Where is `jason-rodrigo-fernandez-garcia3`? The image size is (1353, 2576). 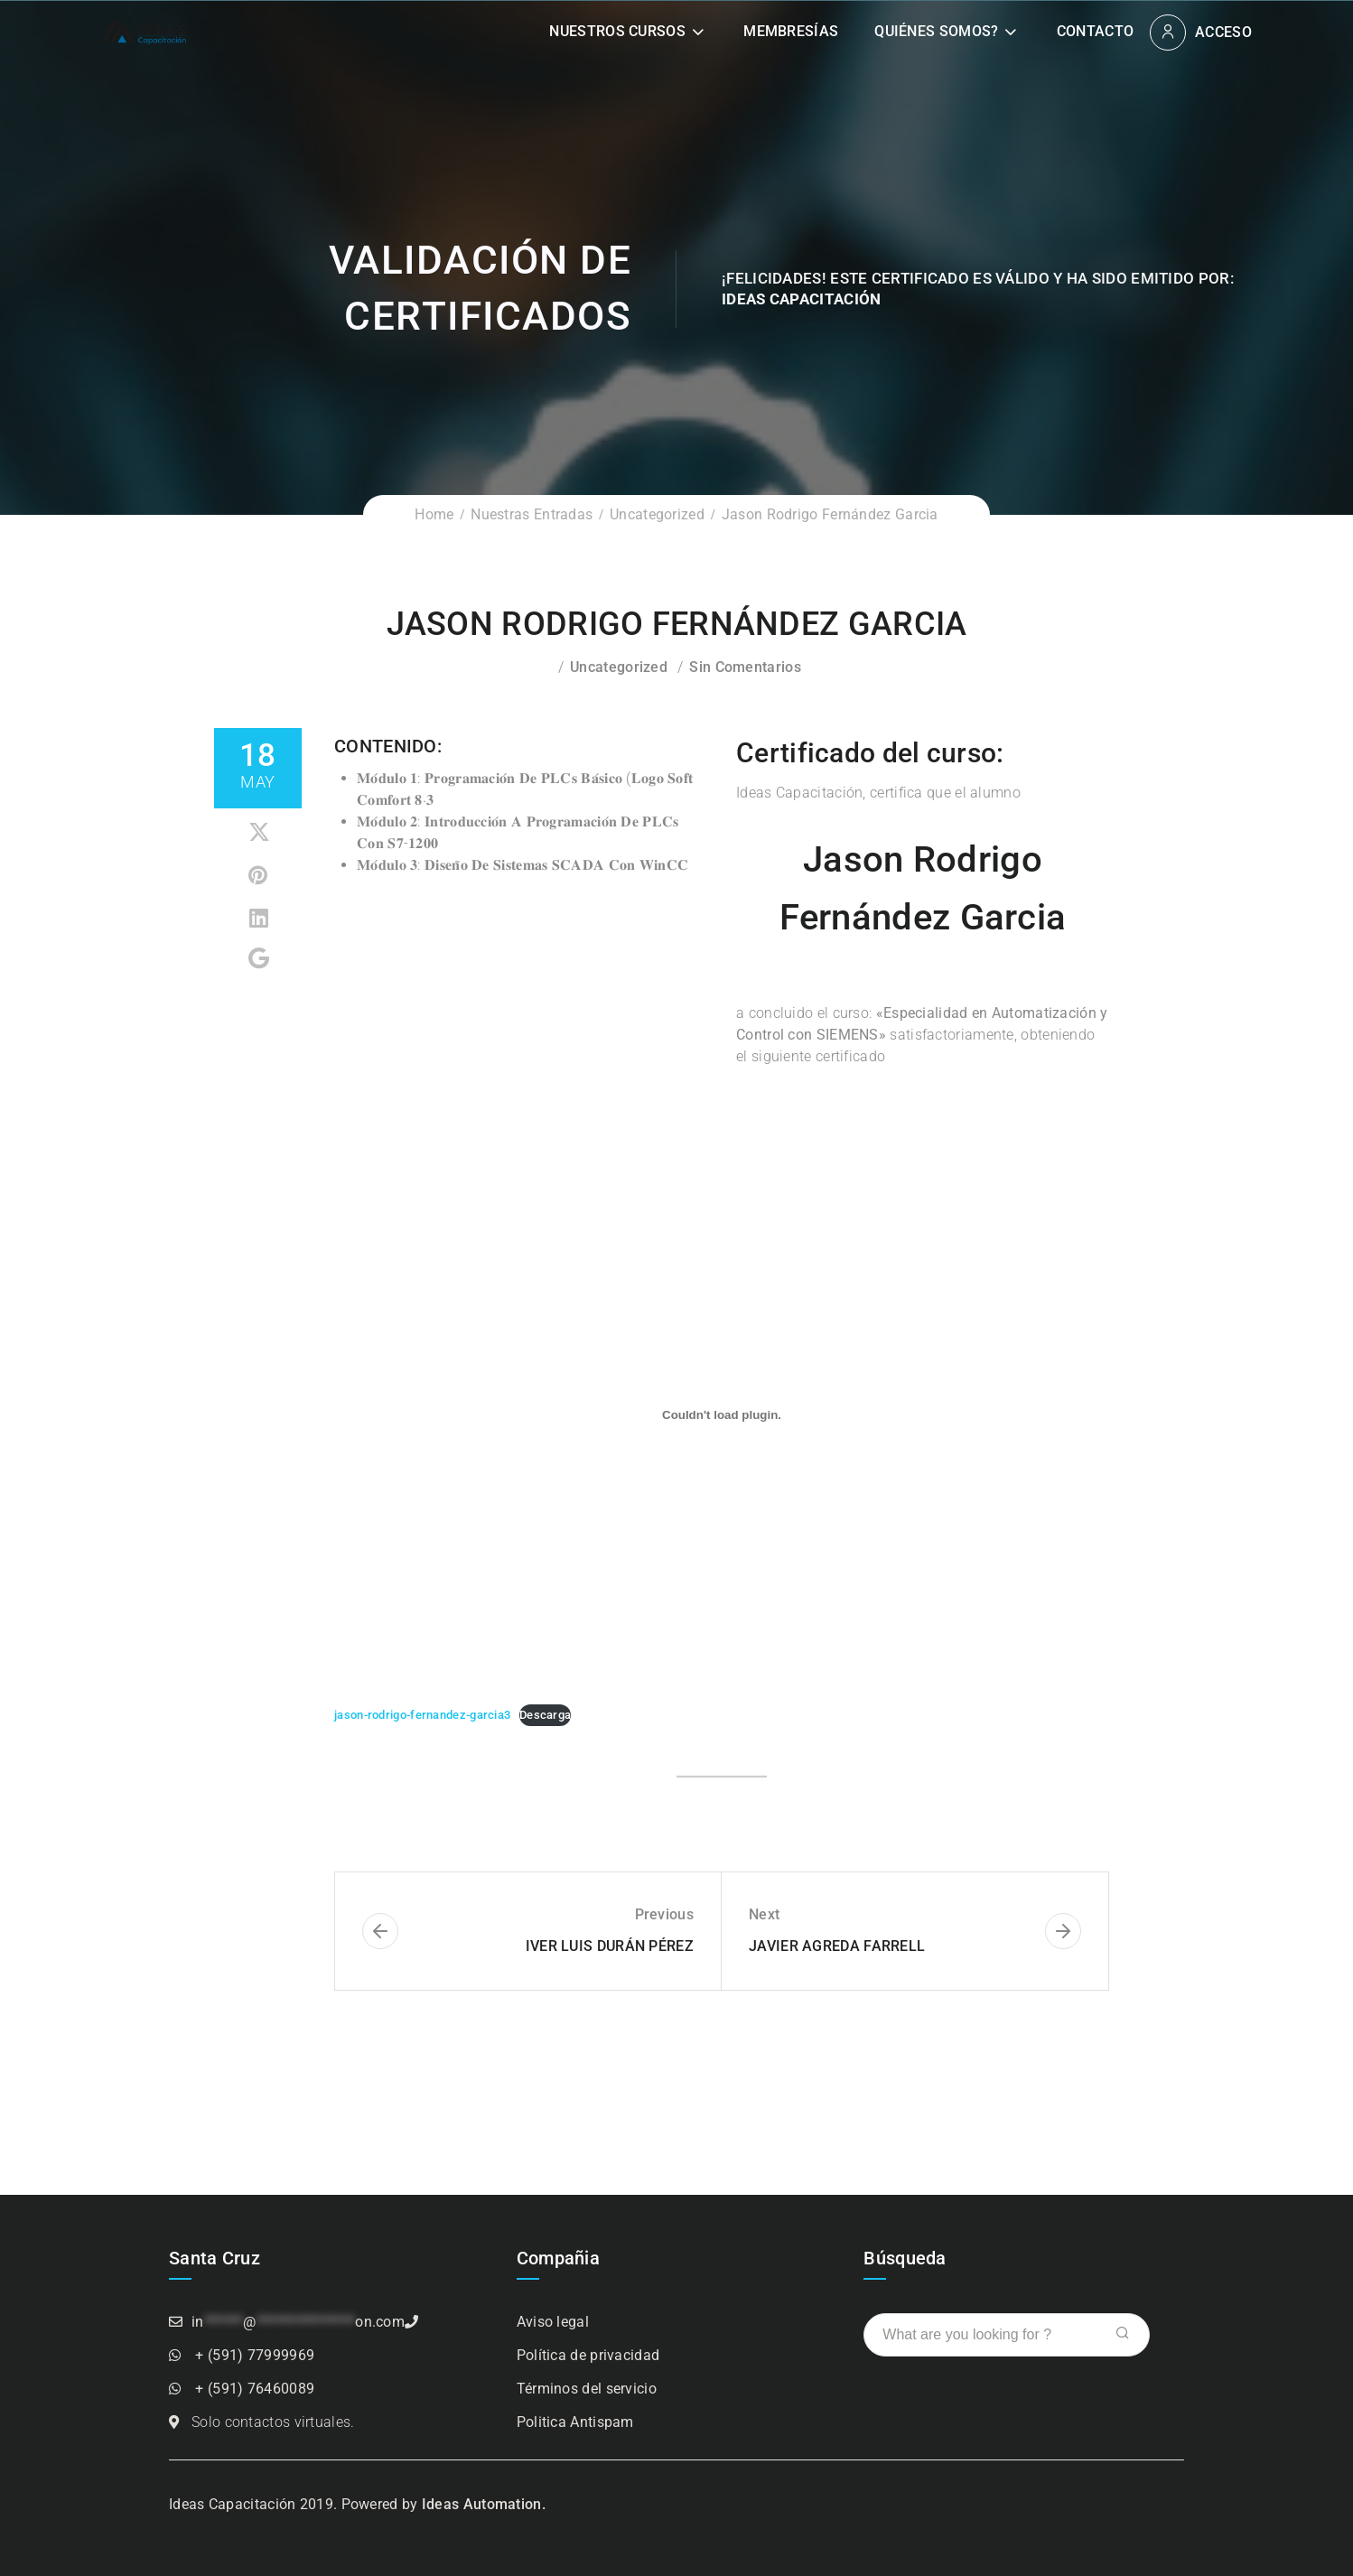
jason-rodrigo-fernandez-garcia3 is located at coordinates (422, 1715).